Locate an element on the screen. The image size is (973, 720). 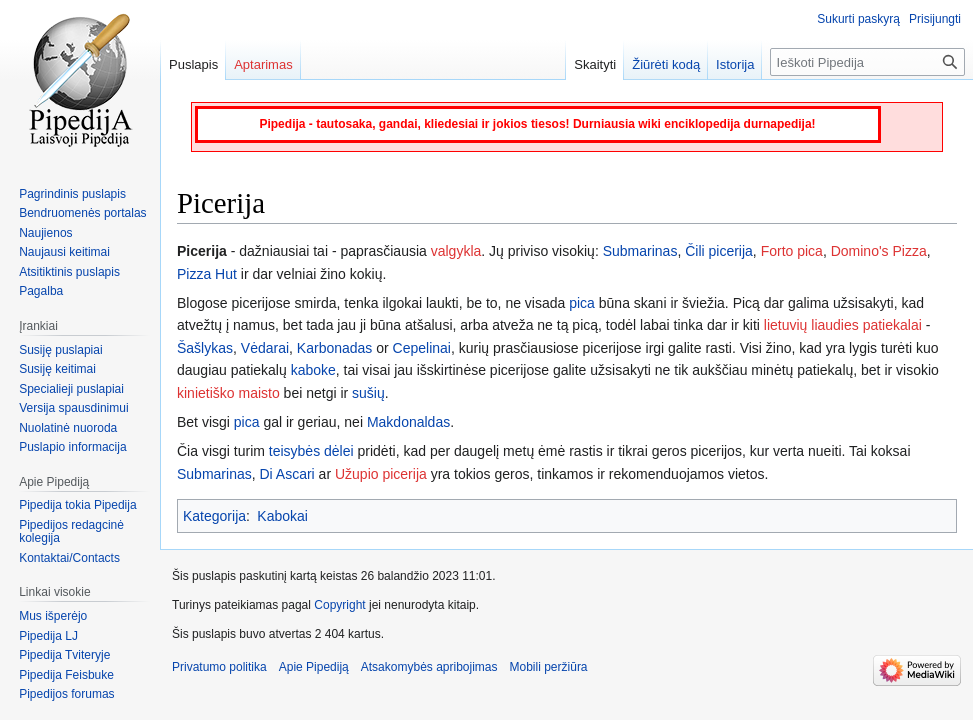
pica is located at coordinates (582, 303).